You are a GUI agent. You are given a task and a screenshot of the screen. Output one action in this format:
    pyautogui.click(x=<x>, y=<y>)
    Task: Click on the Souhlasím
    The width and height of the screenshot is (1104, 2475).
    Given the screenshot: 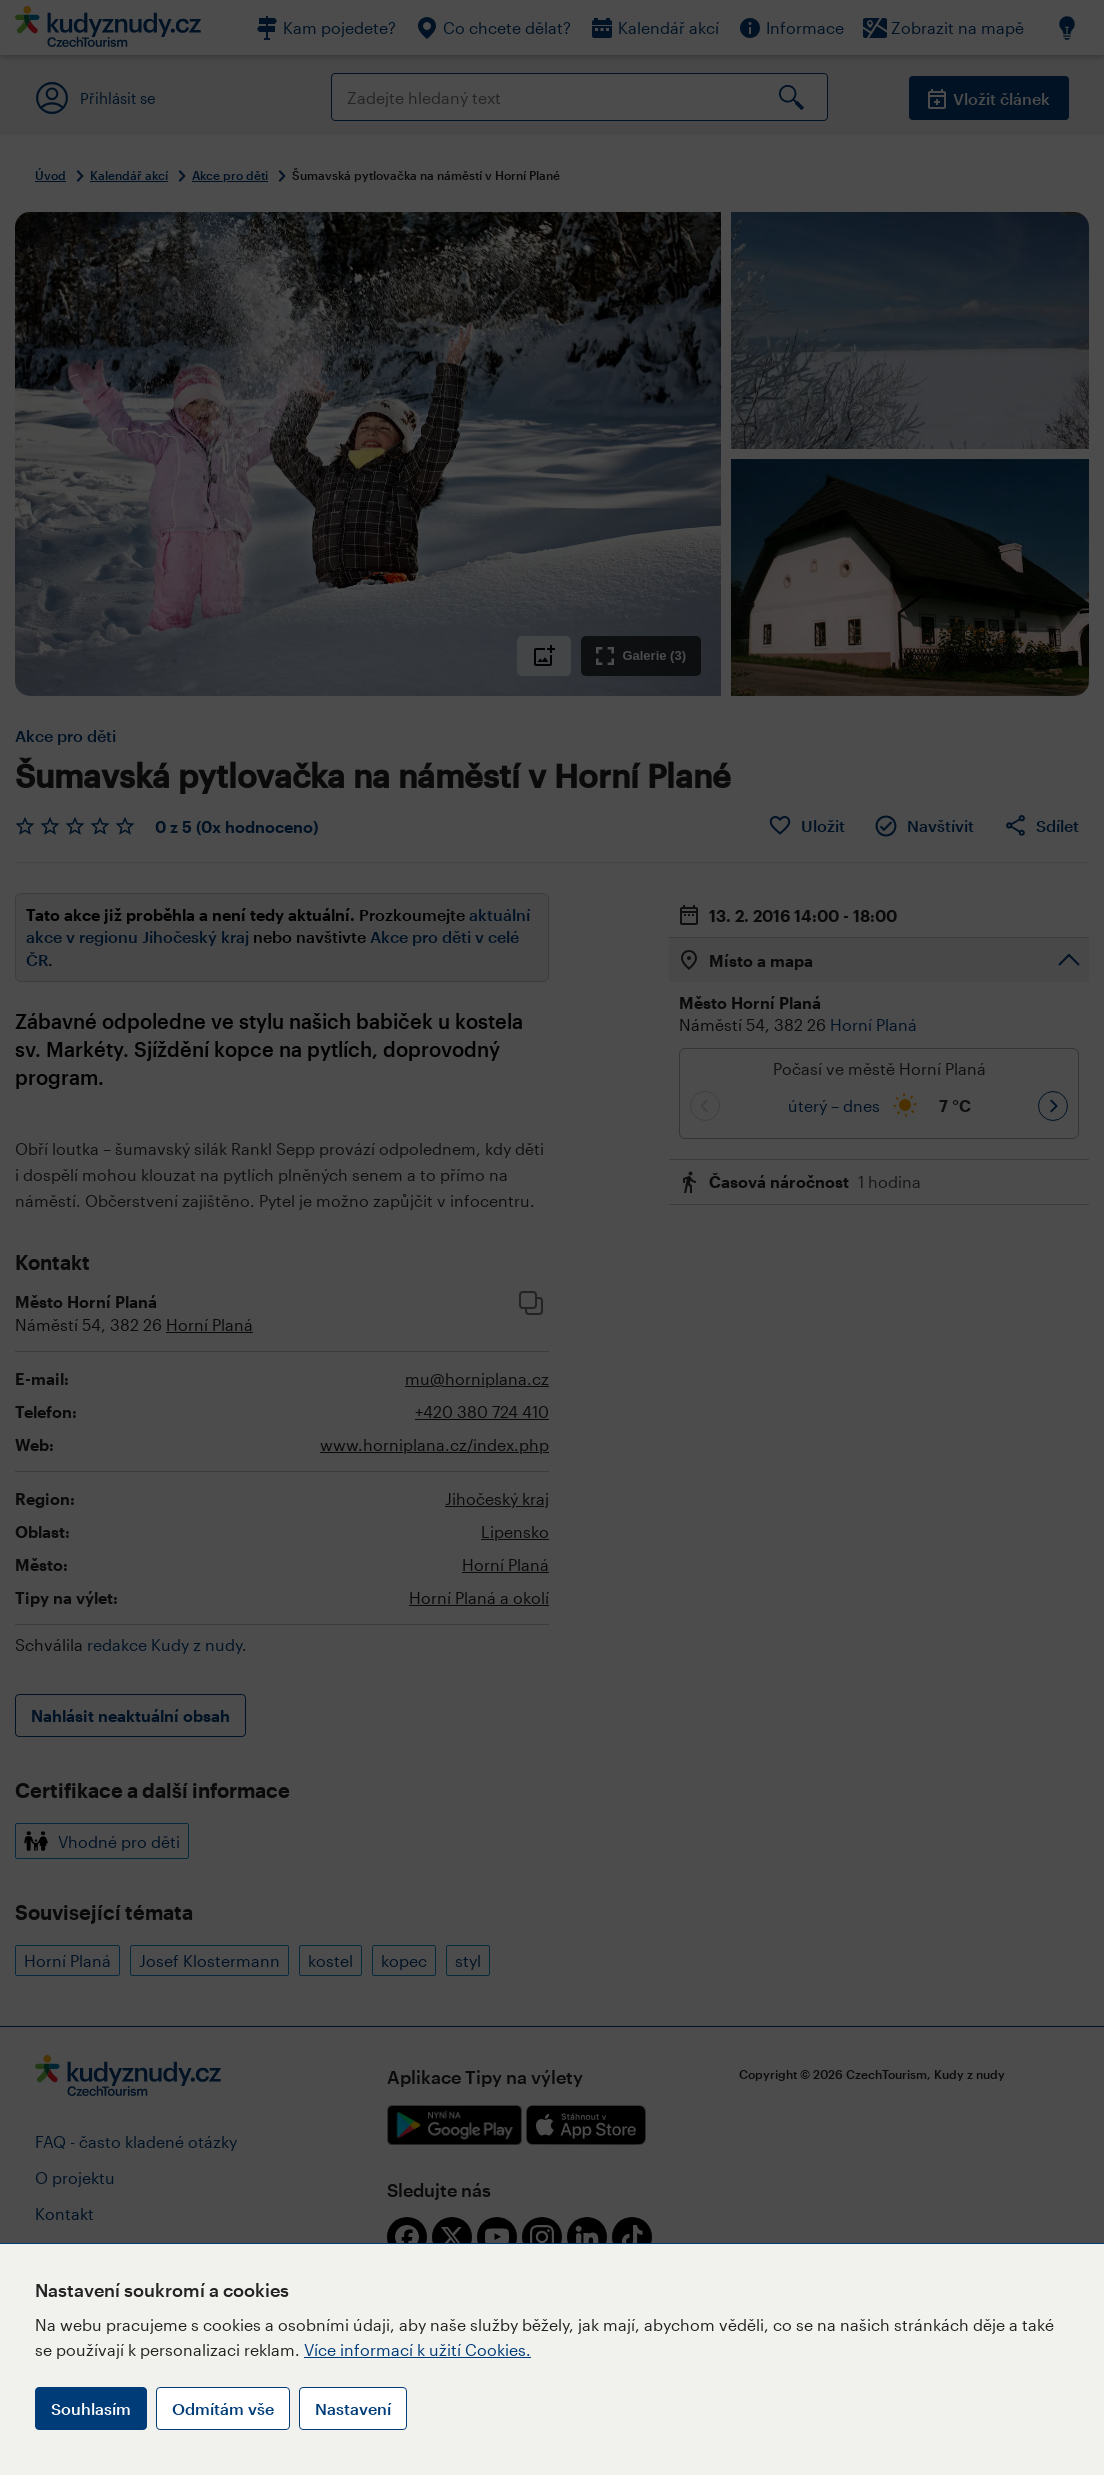 What is the action you would take?
    pyautogui.click(x=91, y=2408)
    